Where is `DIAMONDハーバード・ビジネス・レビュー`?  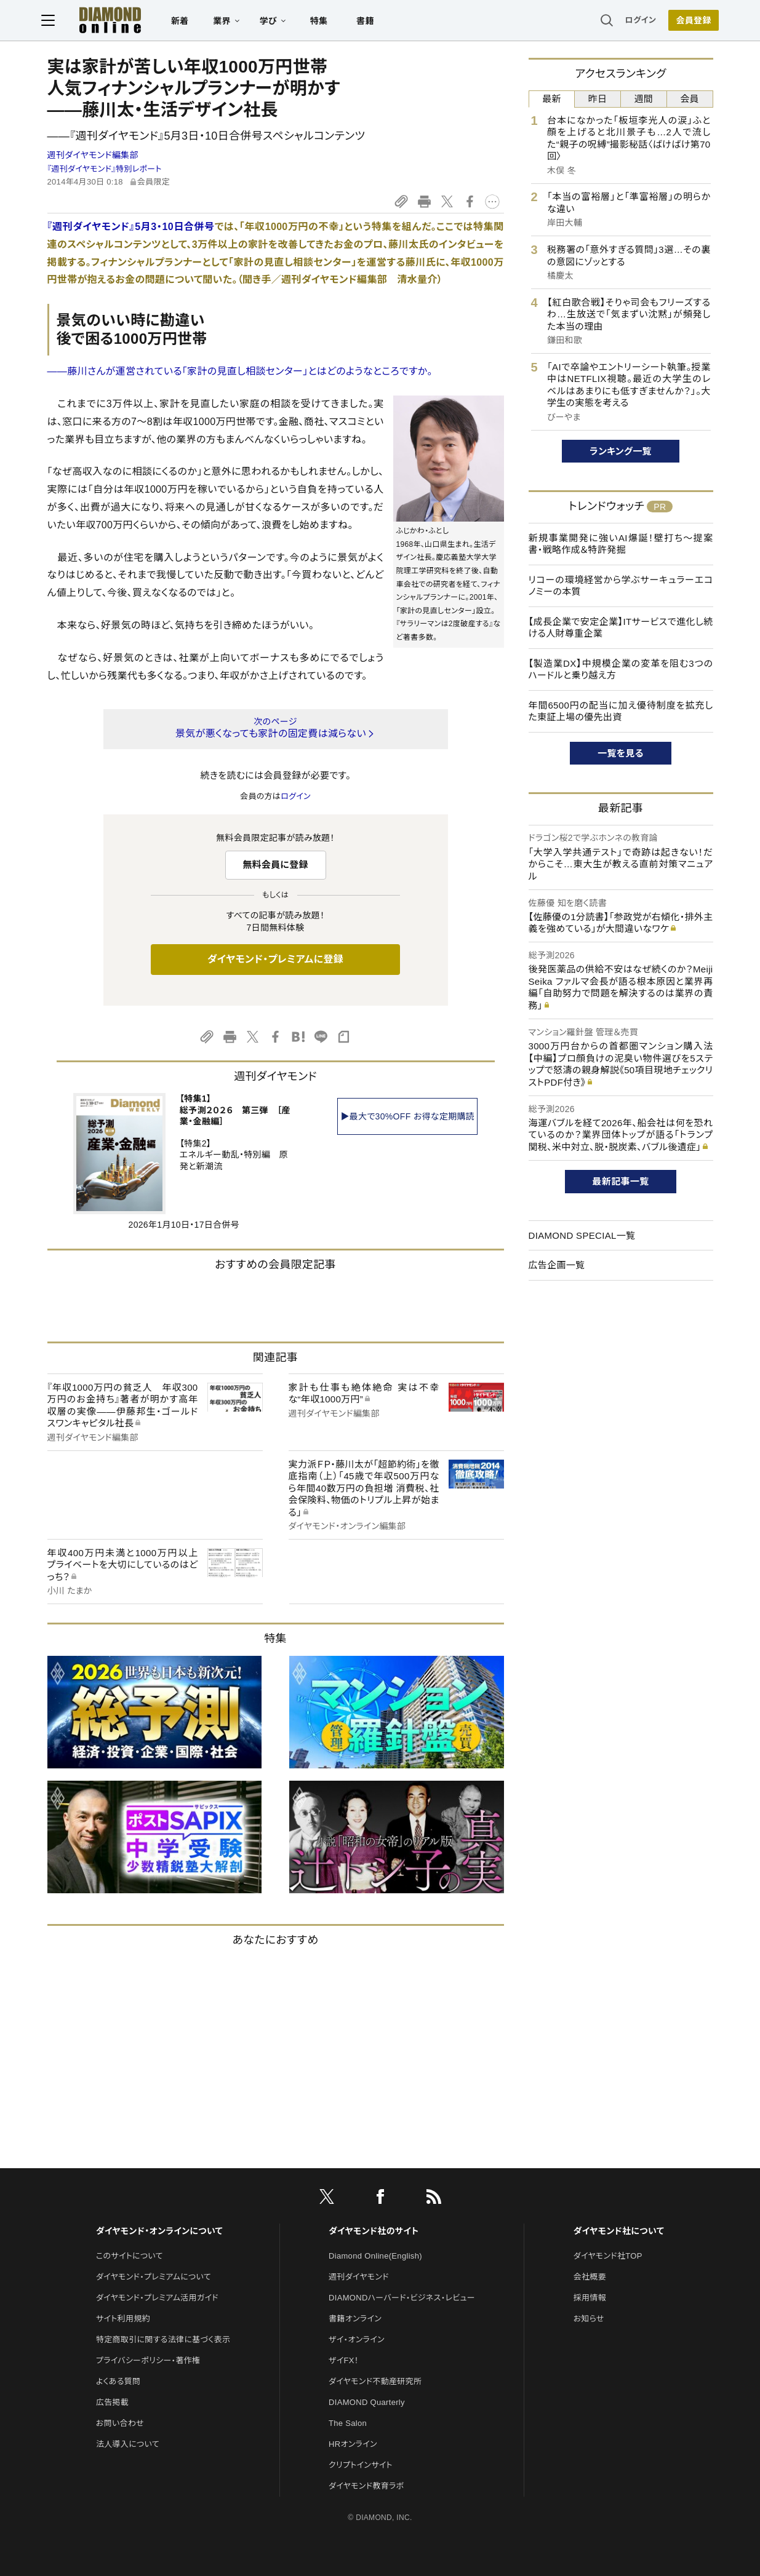 DIAMONDハーバード・ビジネス・レビュー is located at coordinates (402, 2297).